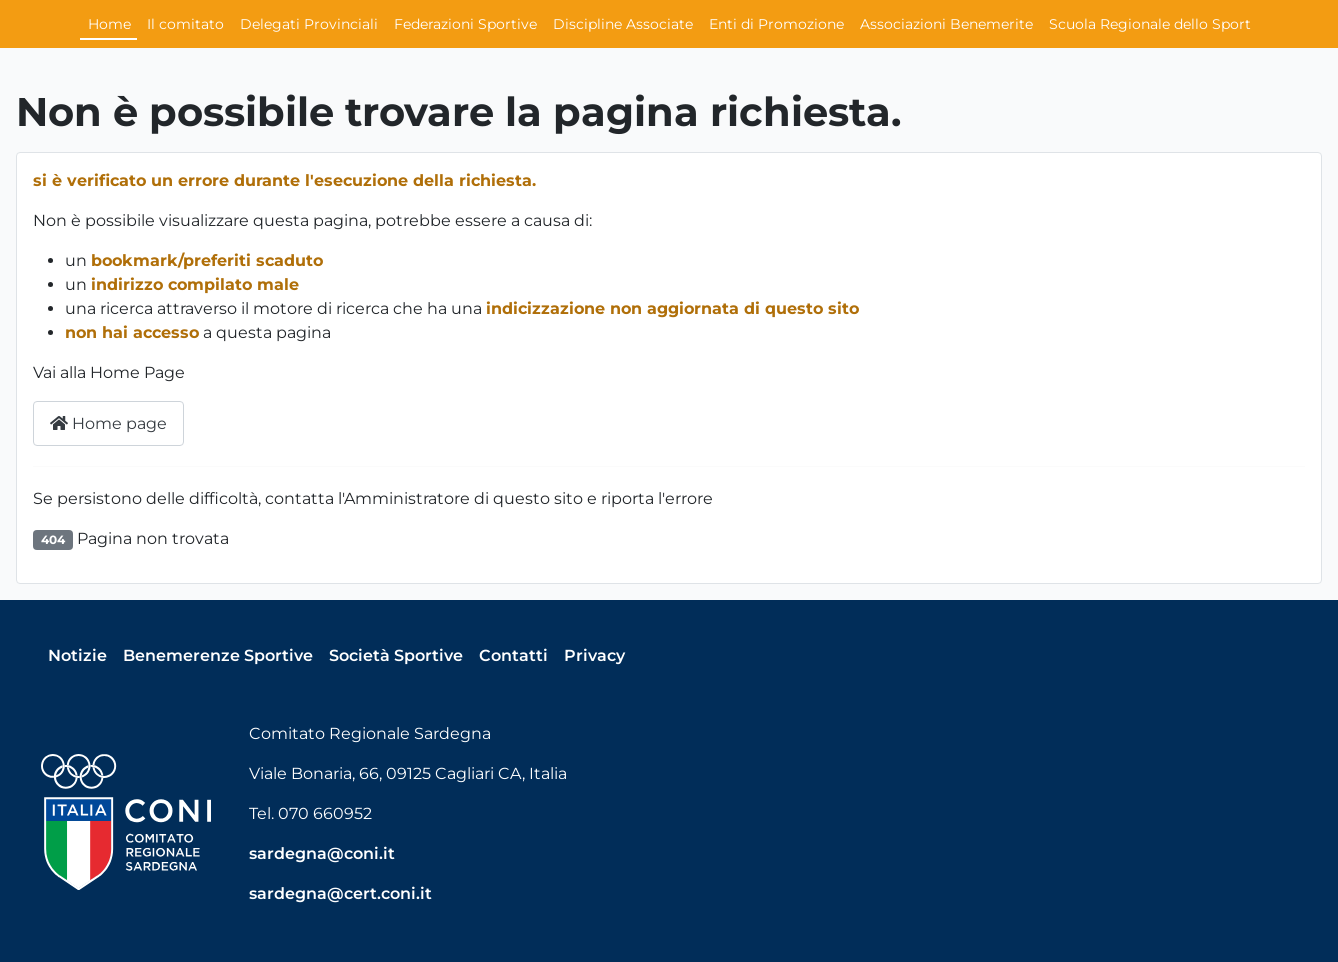  Describe the element at coordinates (396, 655) in the screenshot. I see `Società Sportive` at that location.